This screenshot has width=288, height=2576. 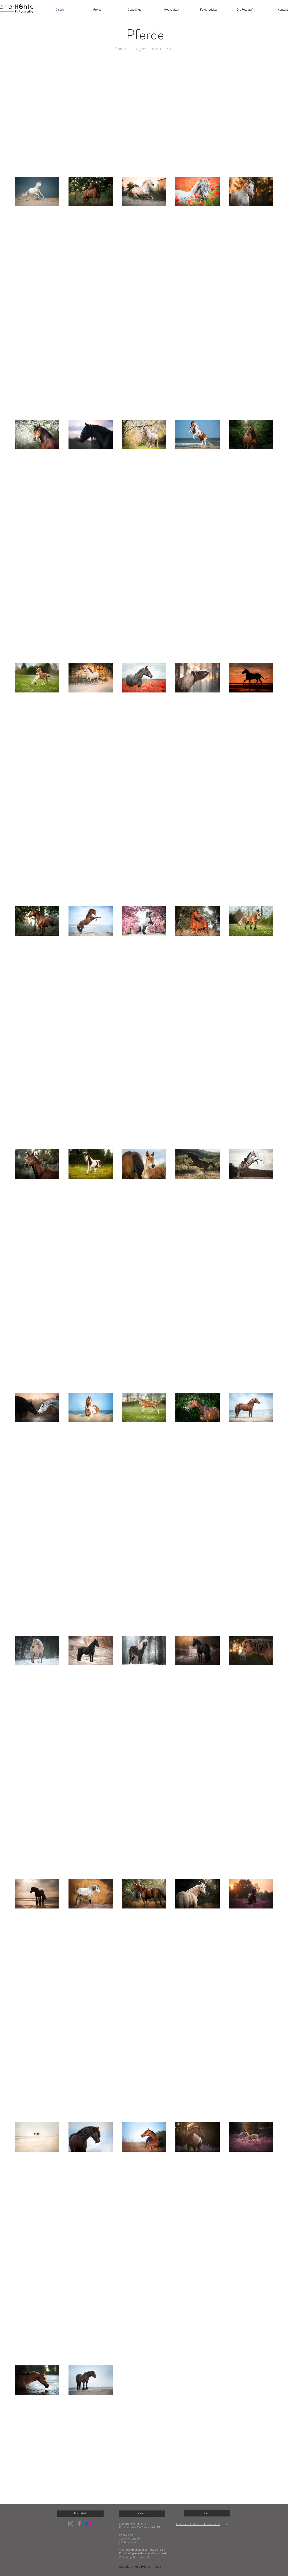 What do you see at coordinates (147, 2553) in the screenshot?
I see `info@monahoehler-fotografie.de` at bounding box center [147, 2553].